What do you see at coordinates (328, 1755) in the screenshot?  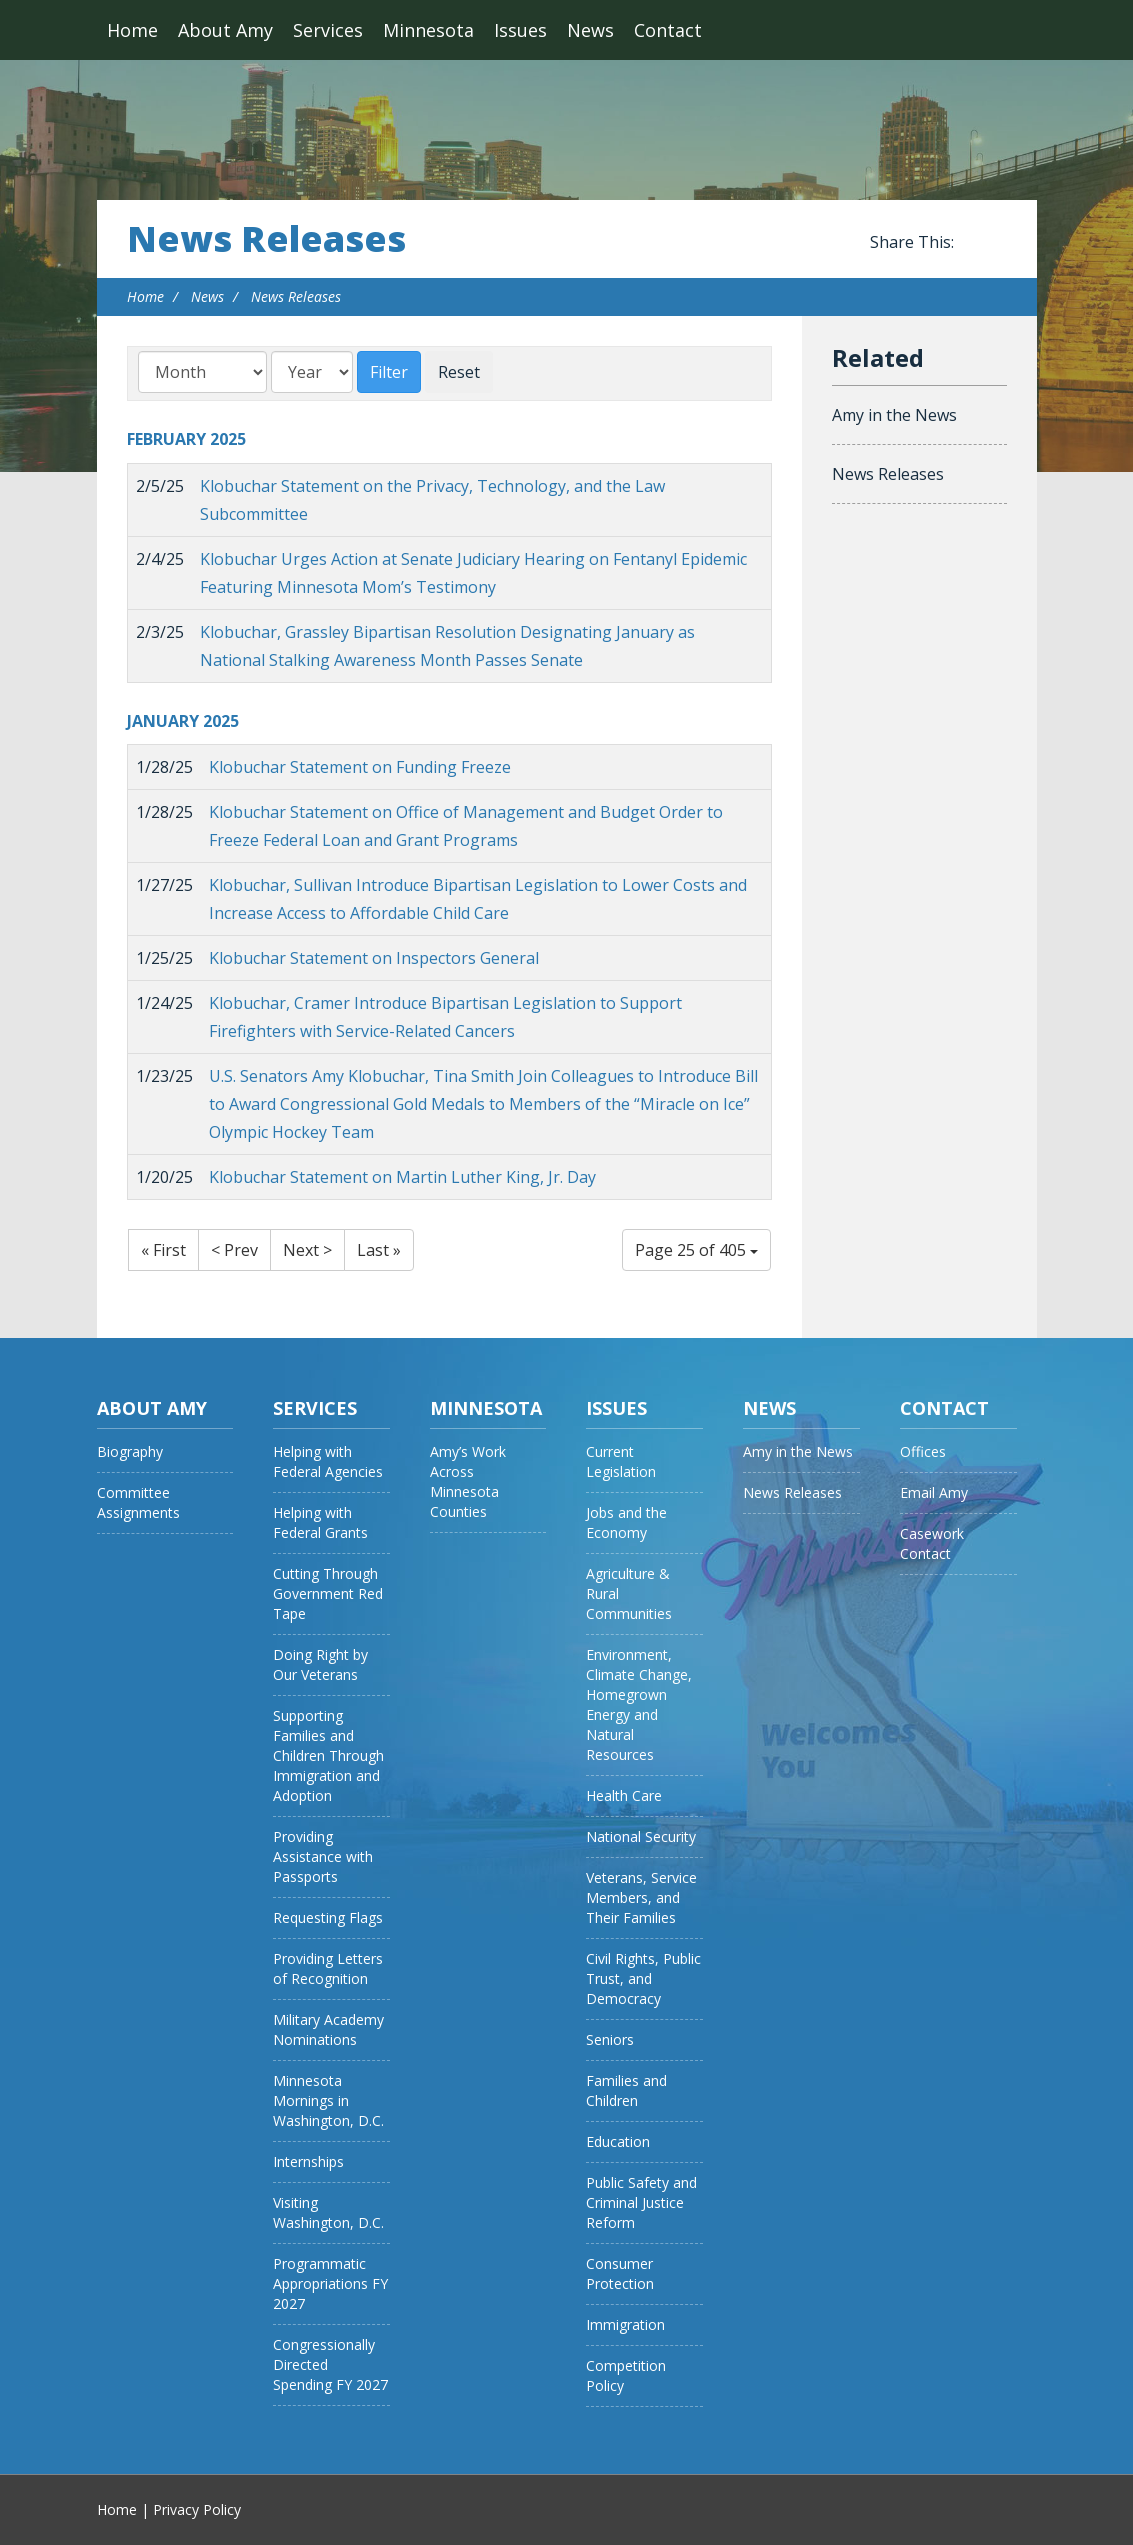 I see `Supporting Families and Children Through Immigration and Adoption` at bounding box center [328, 1755].